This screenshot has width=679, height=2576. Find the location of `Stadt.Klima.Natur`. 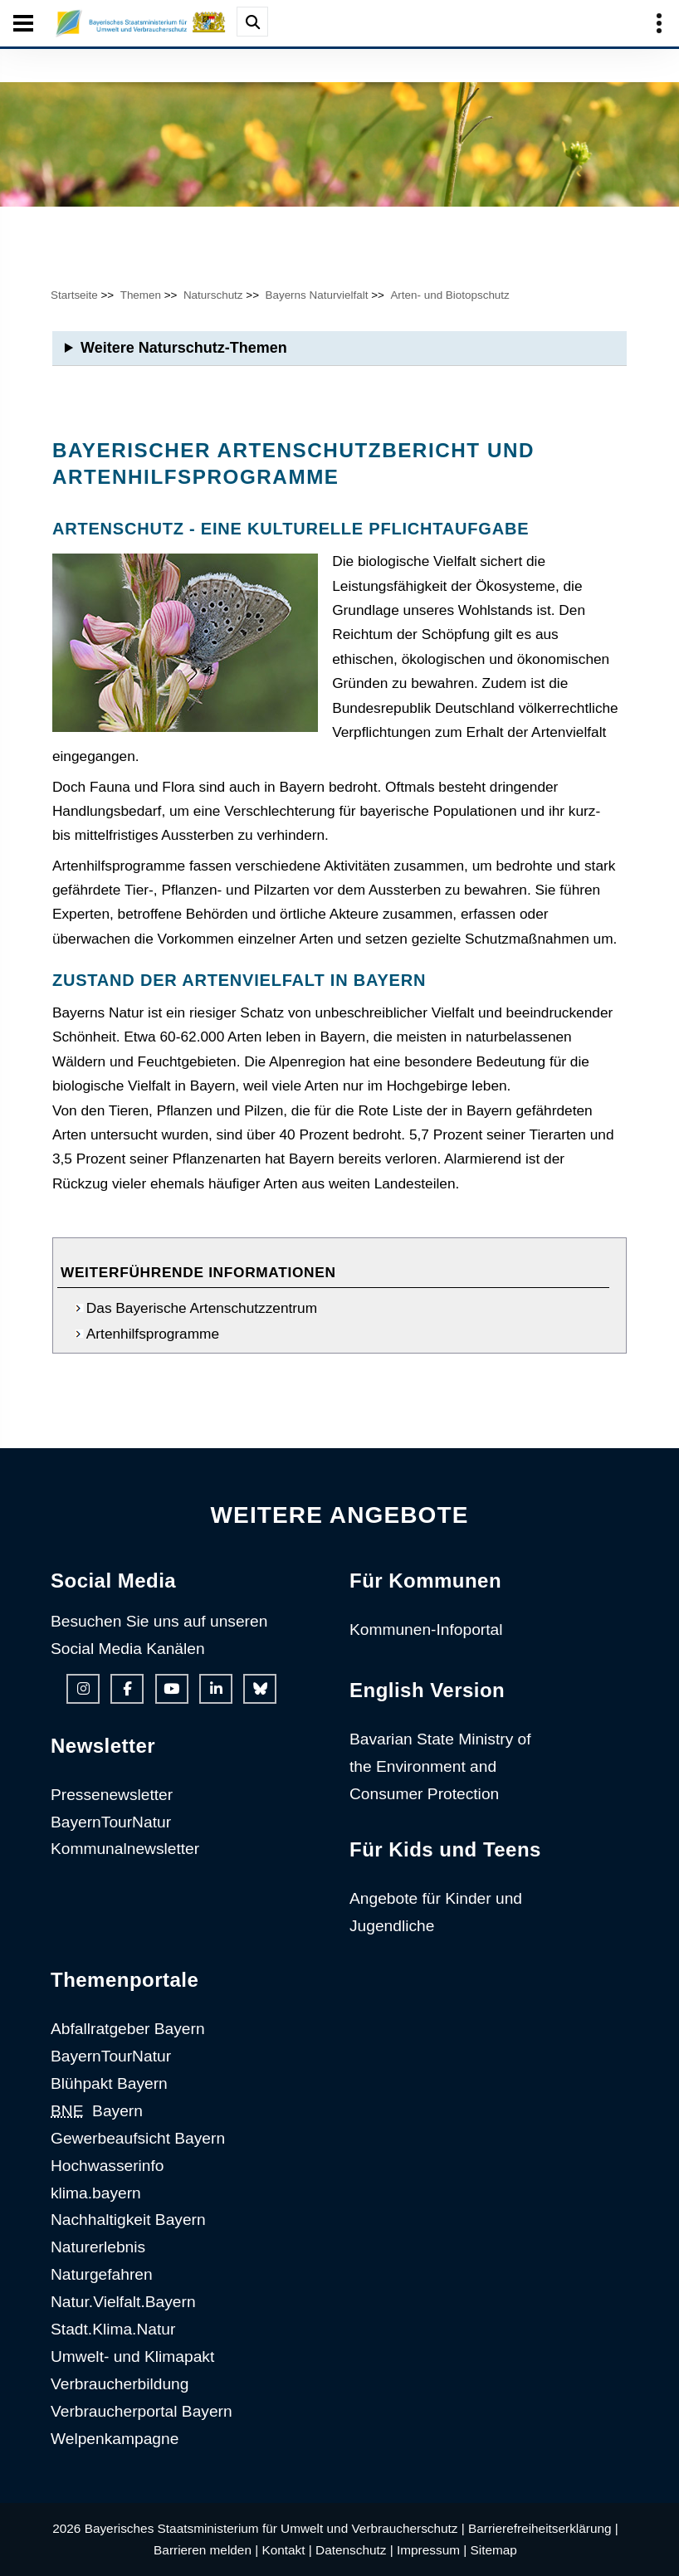

Stadt.Klima.Natur is located at coordinates (113, 2329).